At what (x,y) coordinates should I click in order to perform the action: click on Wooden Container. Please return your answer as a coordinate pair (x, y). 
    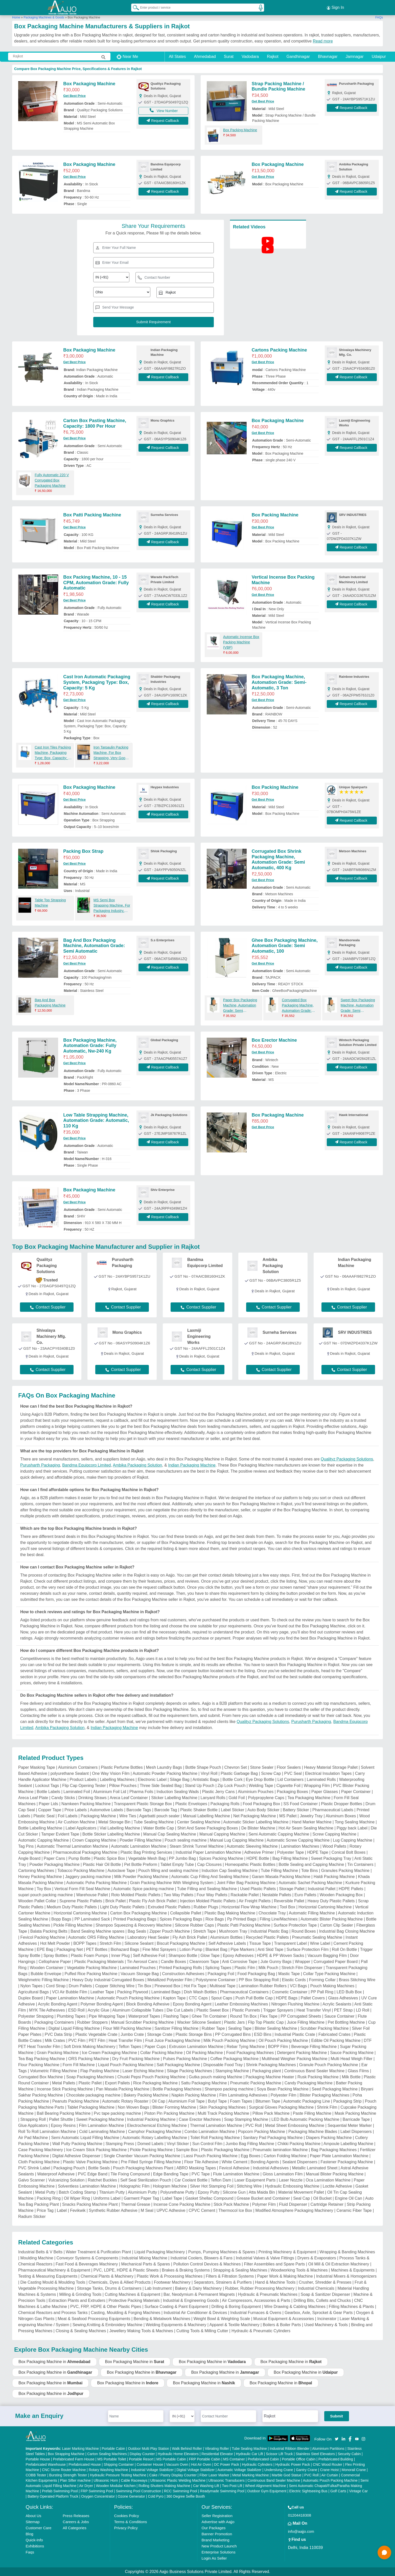
    Looking at the image, I should click on (46, 1968).